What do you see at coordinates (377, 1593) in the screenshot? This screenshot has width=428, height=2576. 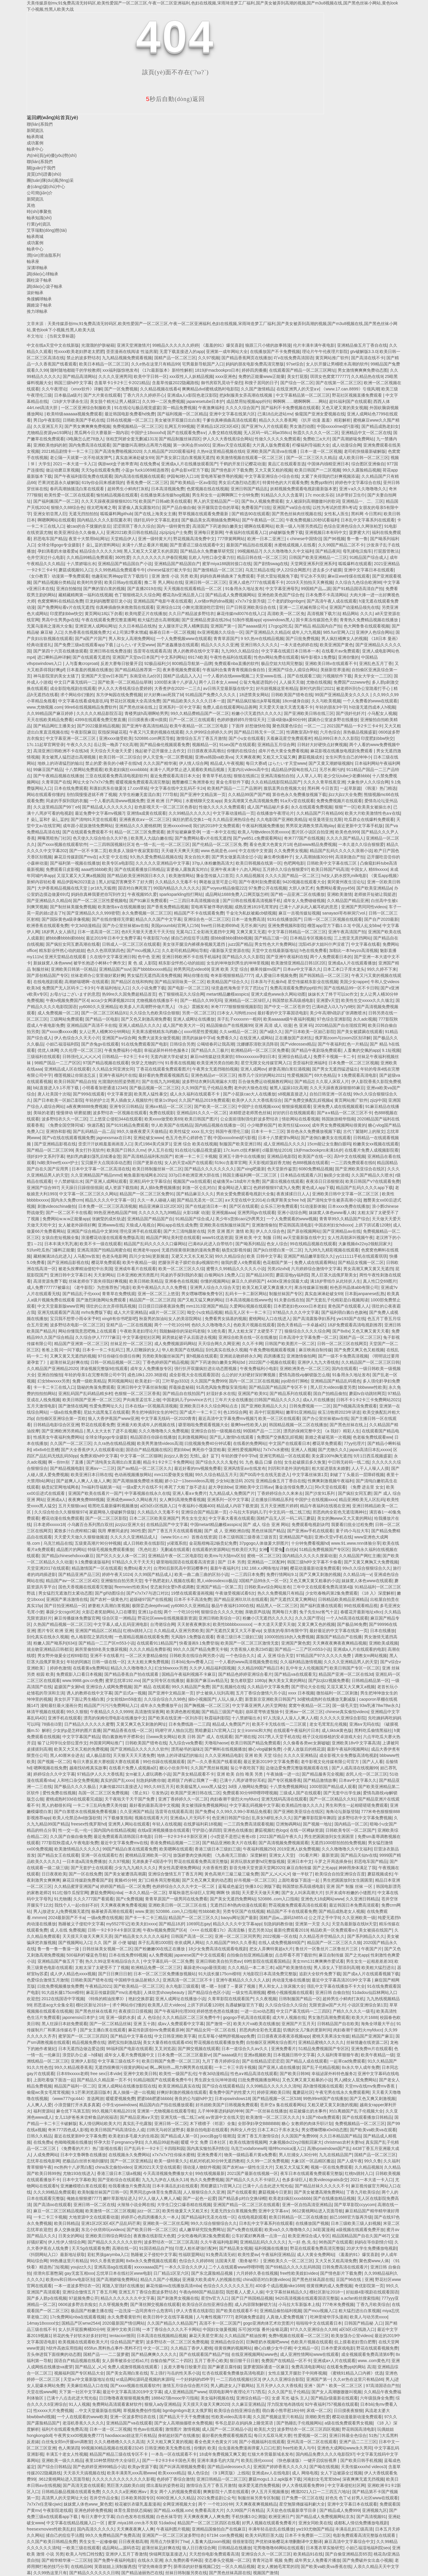 I see `《18 入》深度解析` at bounding box center [377, 1593].